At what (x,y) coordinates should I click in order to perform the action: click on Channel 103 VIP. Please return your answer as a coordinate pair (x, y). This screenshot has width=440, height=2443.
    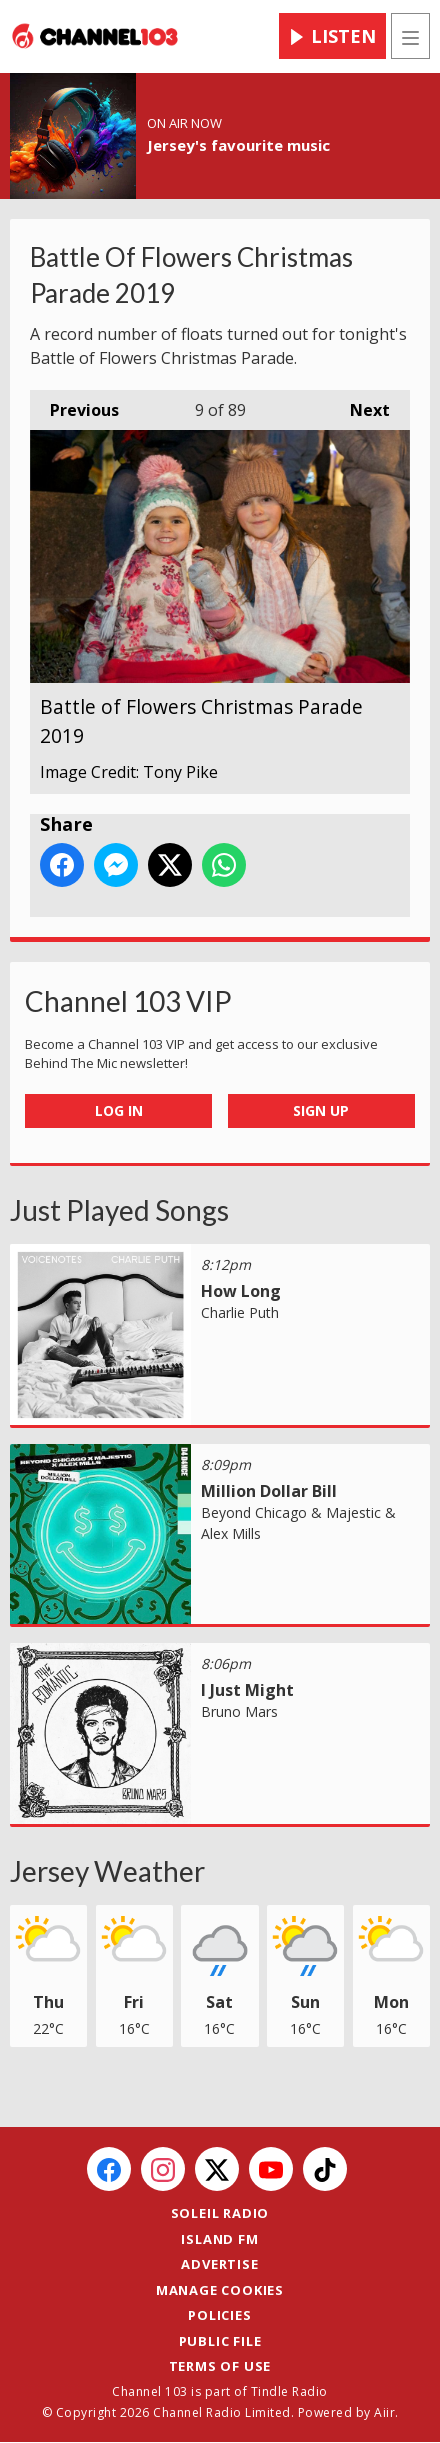
    Looking at the image, I should click on (128, 1001).